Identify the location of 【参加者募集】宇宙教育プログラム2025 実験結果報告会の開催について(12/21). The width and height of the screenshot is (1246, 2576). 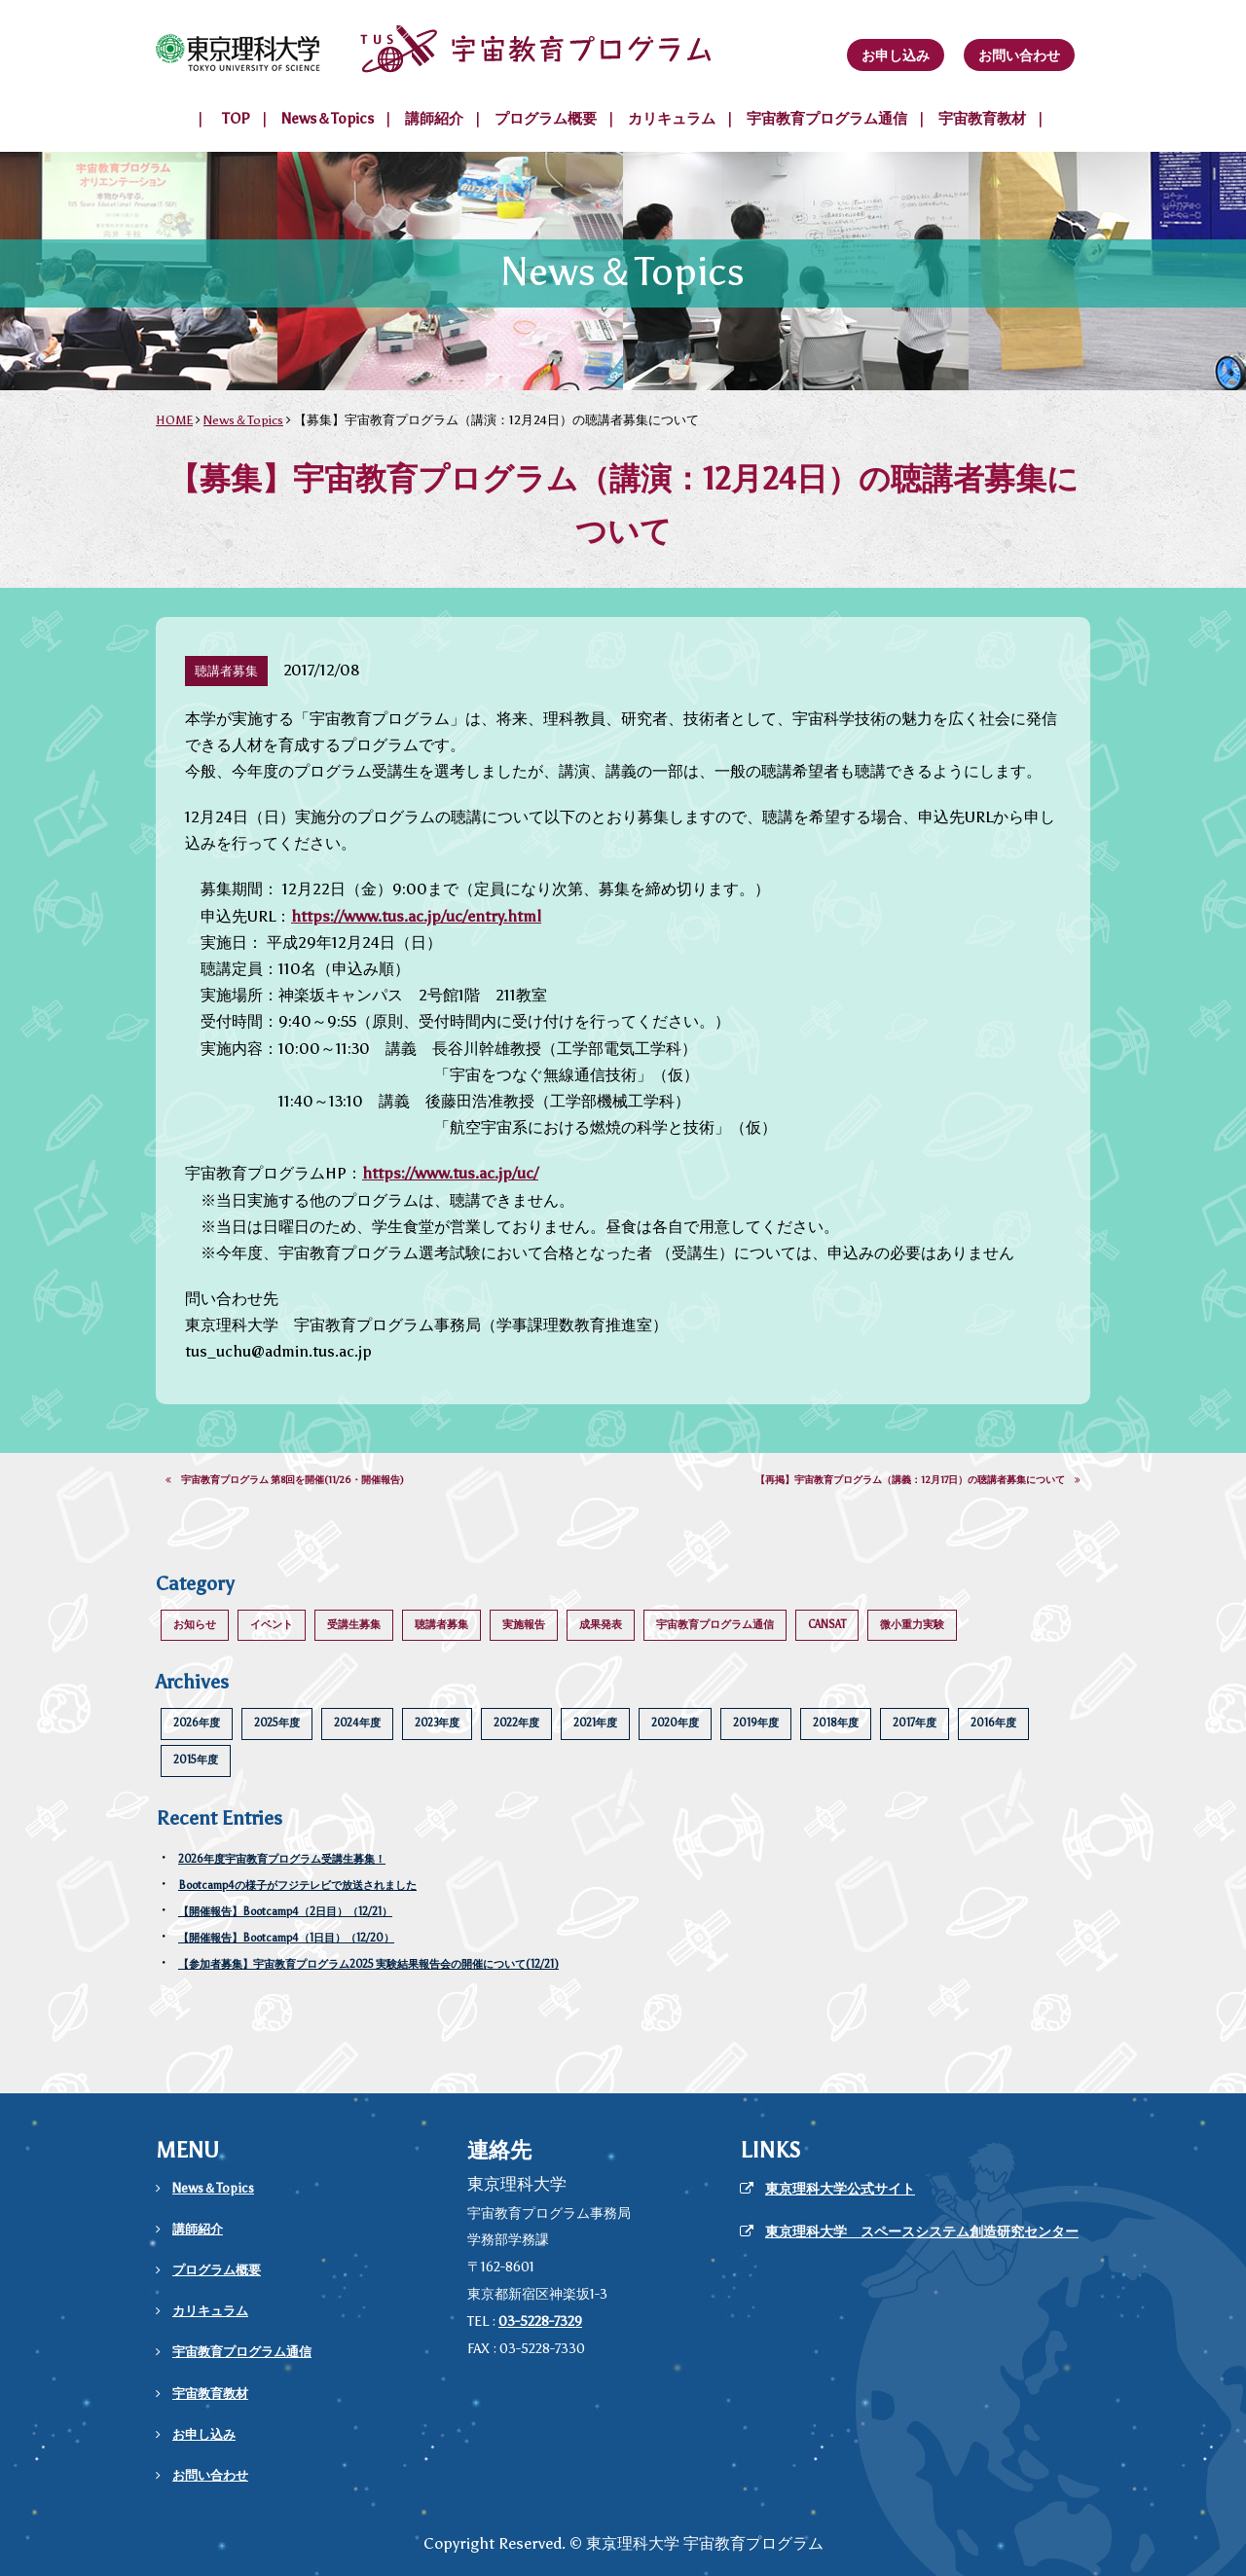
(368, 1964).